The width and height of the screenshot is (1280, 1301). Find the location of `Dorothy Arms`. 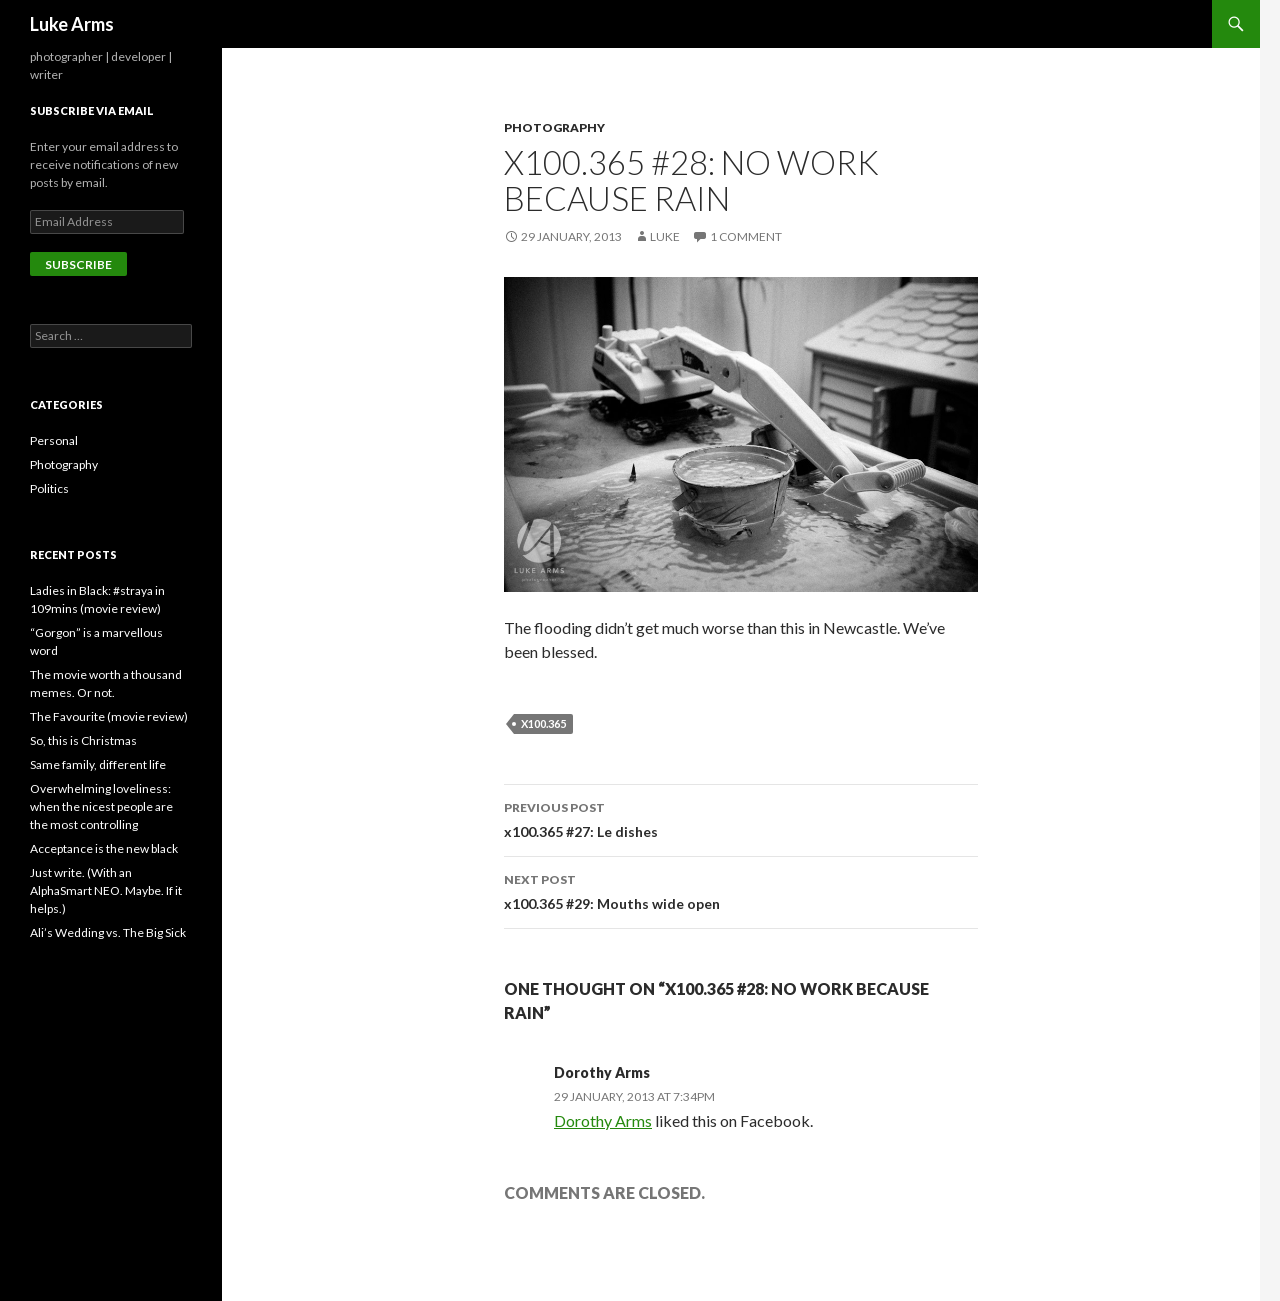

Dorothy Arms is located at coordinates (602, 1072).